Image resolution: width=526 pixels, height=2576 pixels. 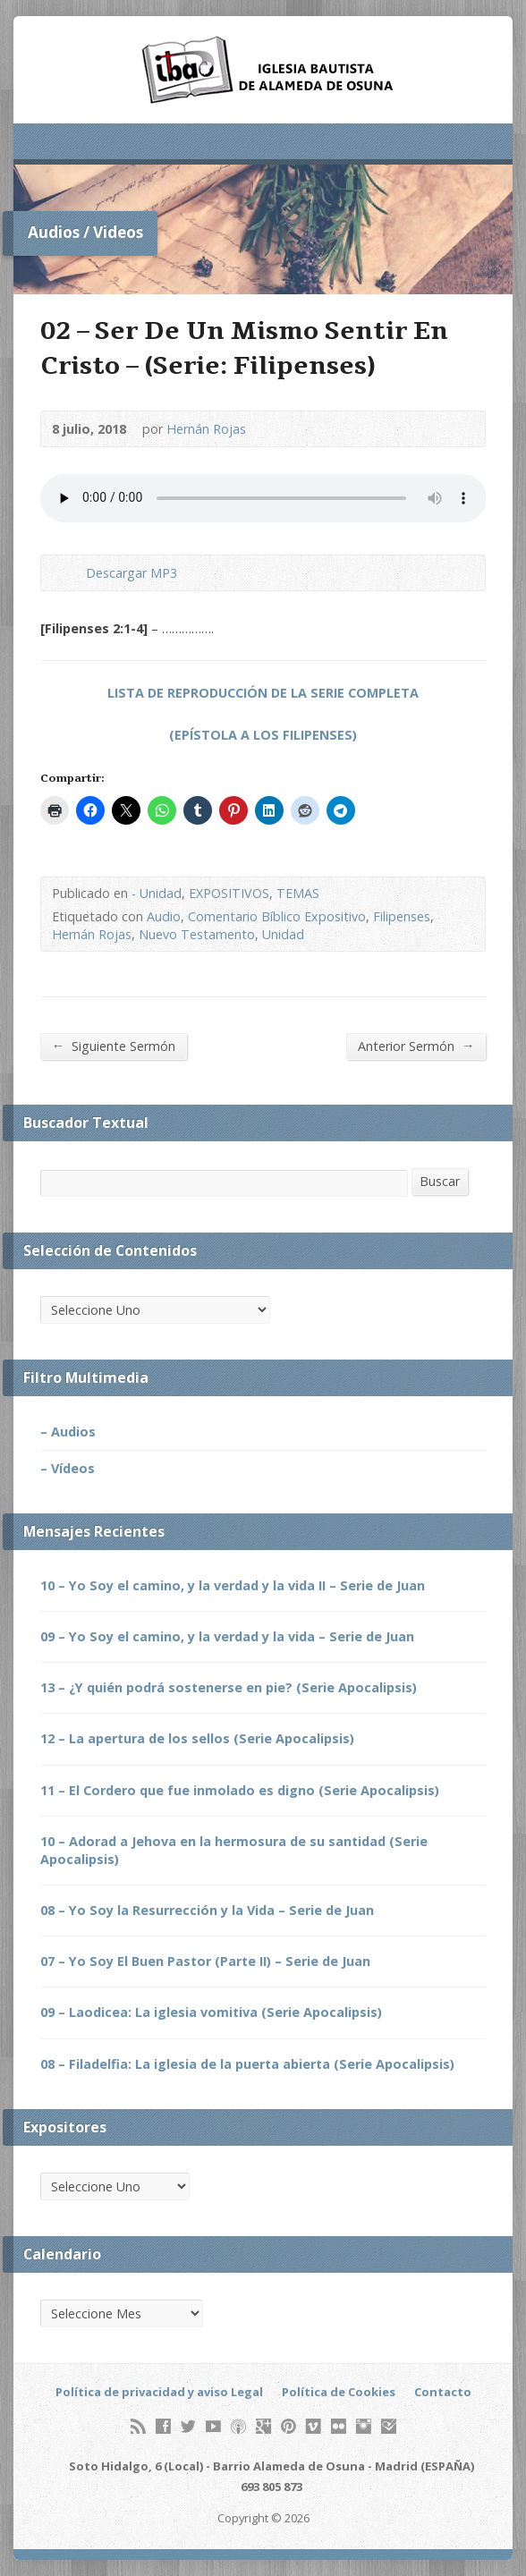 I want to click on Comentario Bíblico Expositivo, so click(x=277, y=916).